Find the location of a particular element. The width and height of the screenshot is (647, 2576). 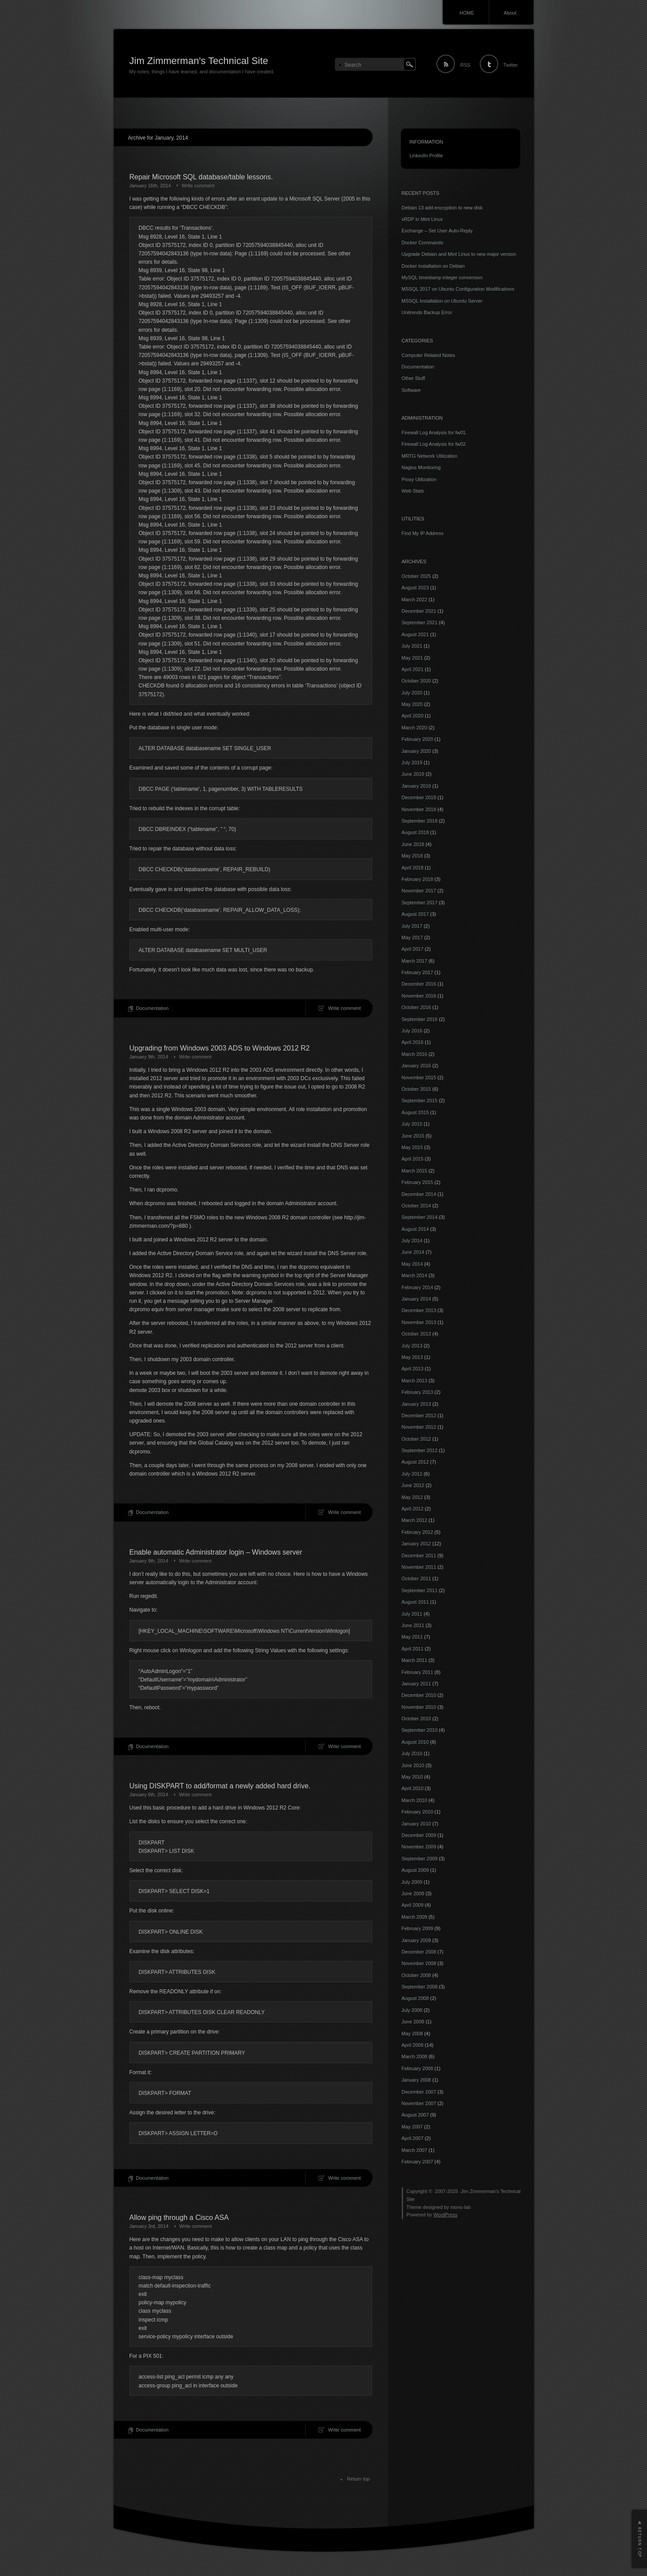

April 2008 is located at coordinates (413, 2045).